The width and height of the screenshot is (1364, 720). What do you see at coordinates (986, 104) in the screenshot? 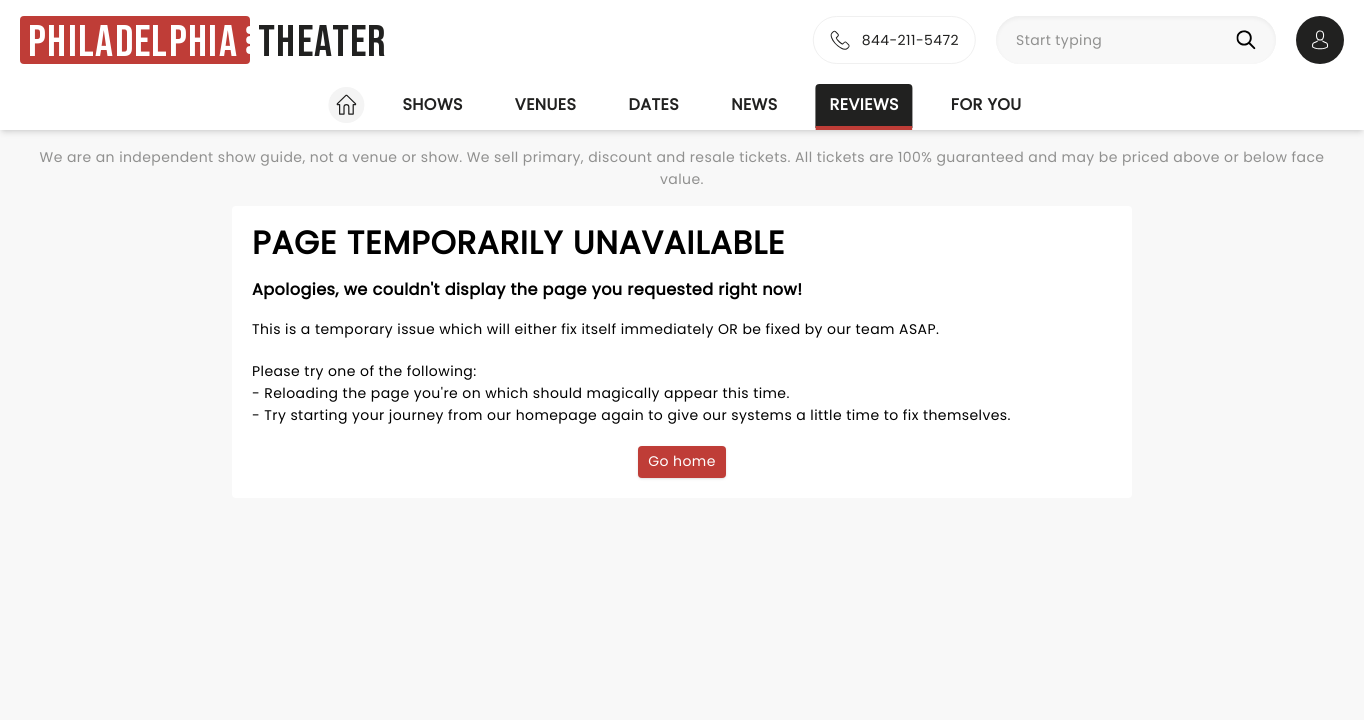
I see `For you` at bounding box center [986, 104].